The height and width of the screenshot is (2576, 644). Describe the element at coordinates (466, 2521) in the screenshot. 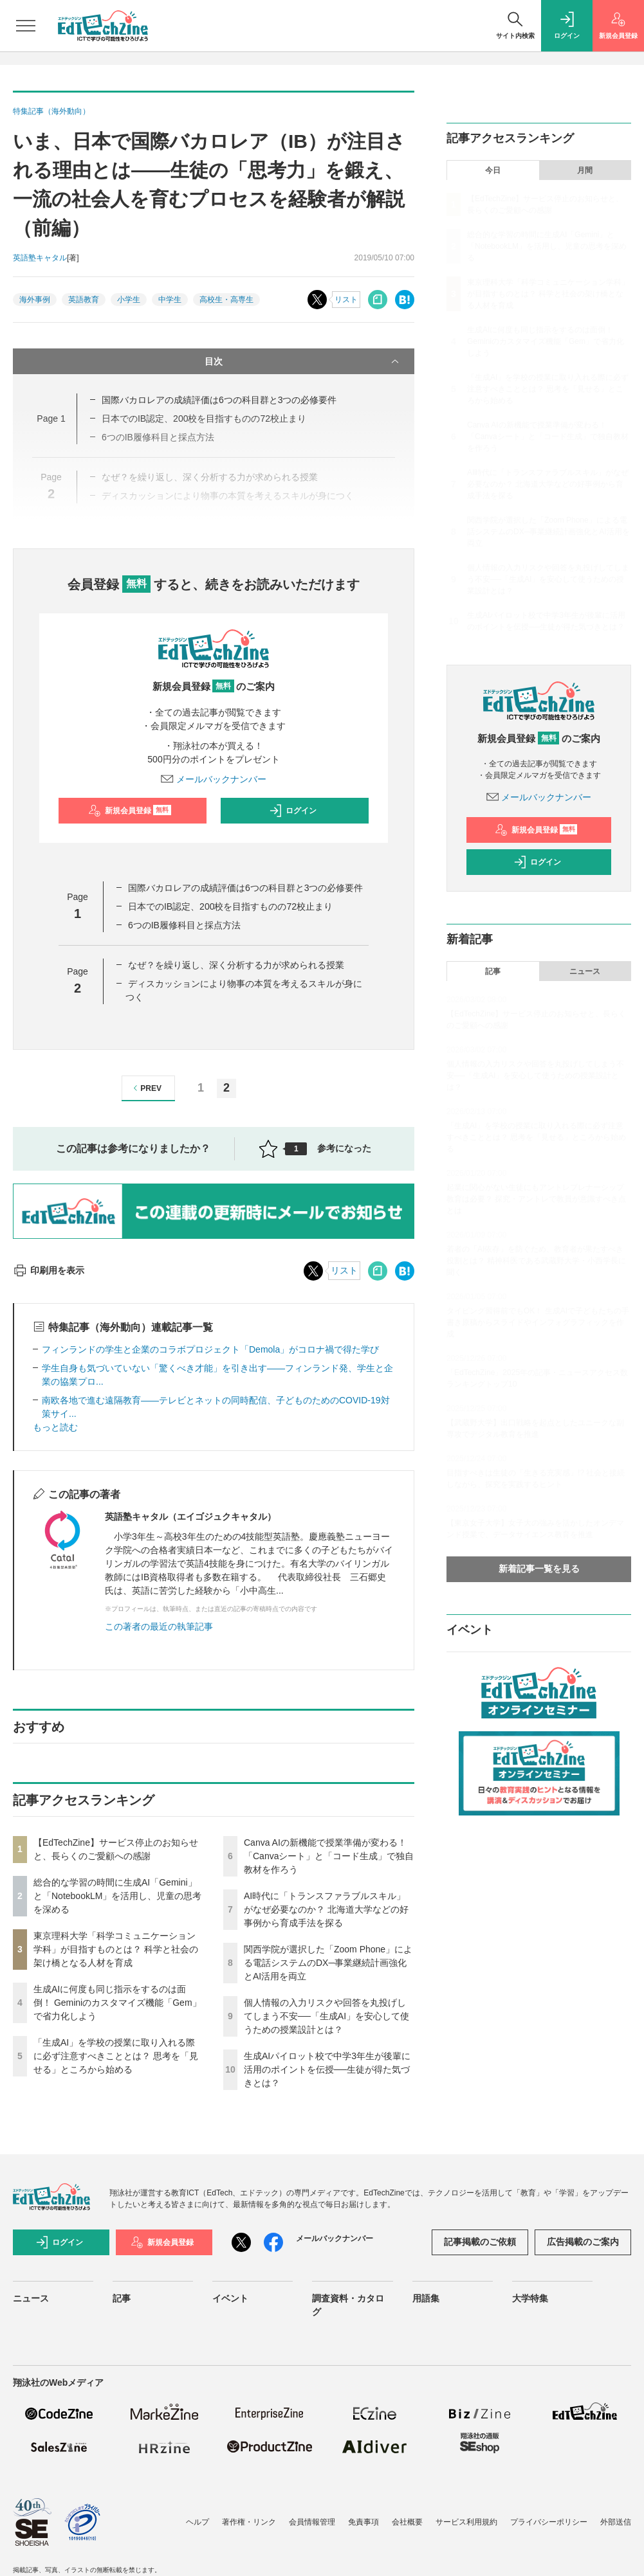

I see `サービス利用規約` at that location.